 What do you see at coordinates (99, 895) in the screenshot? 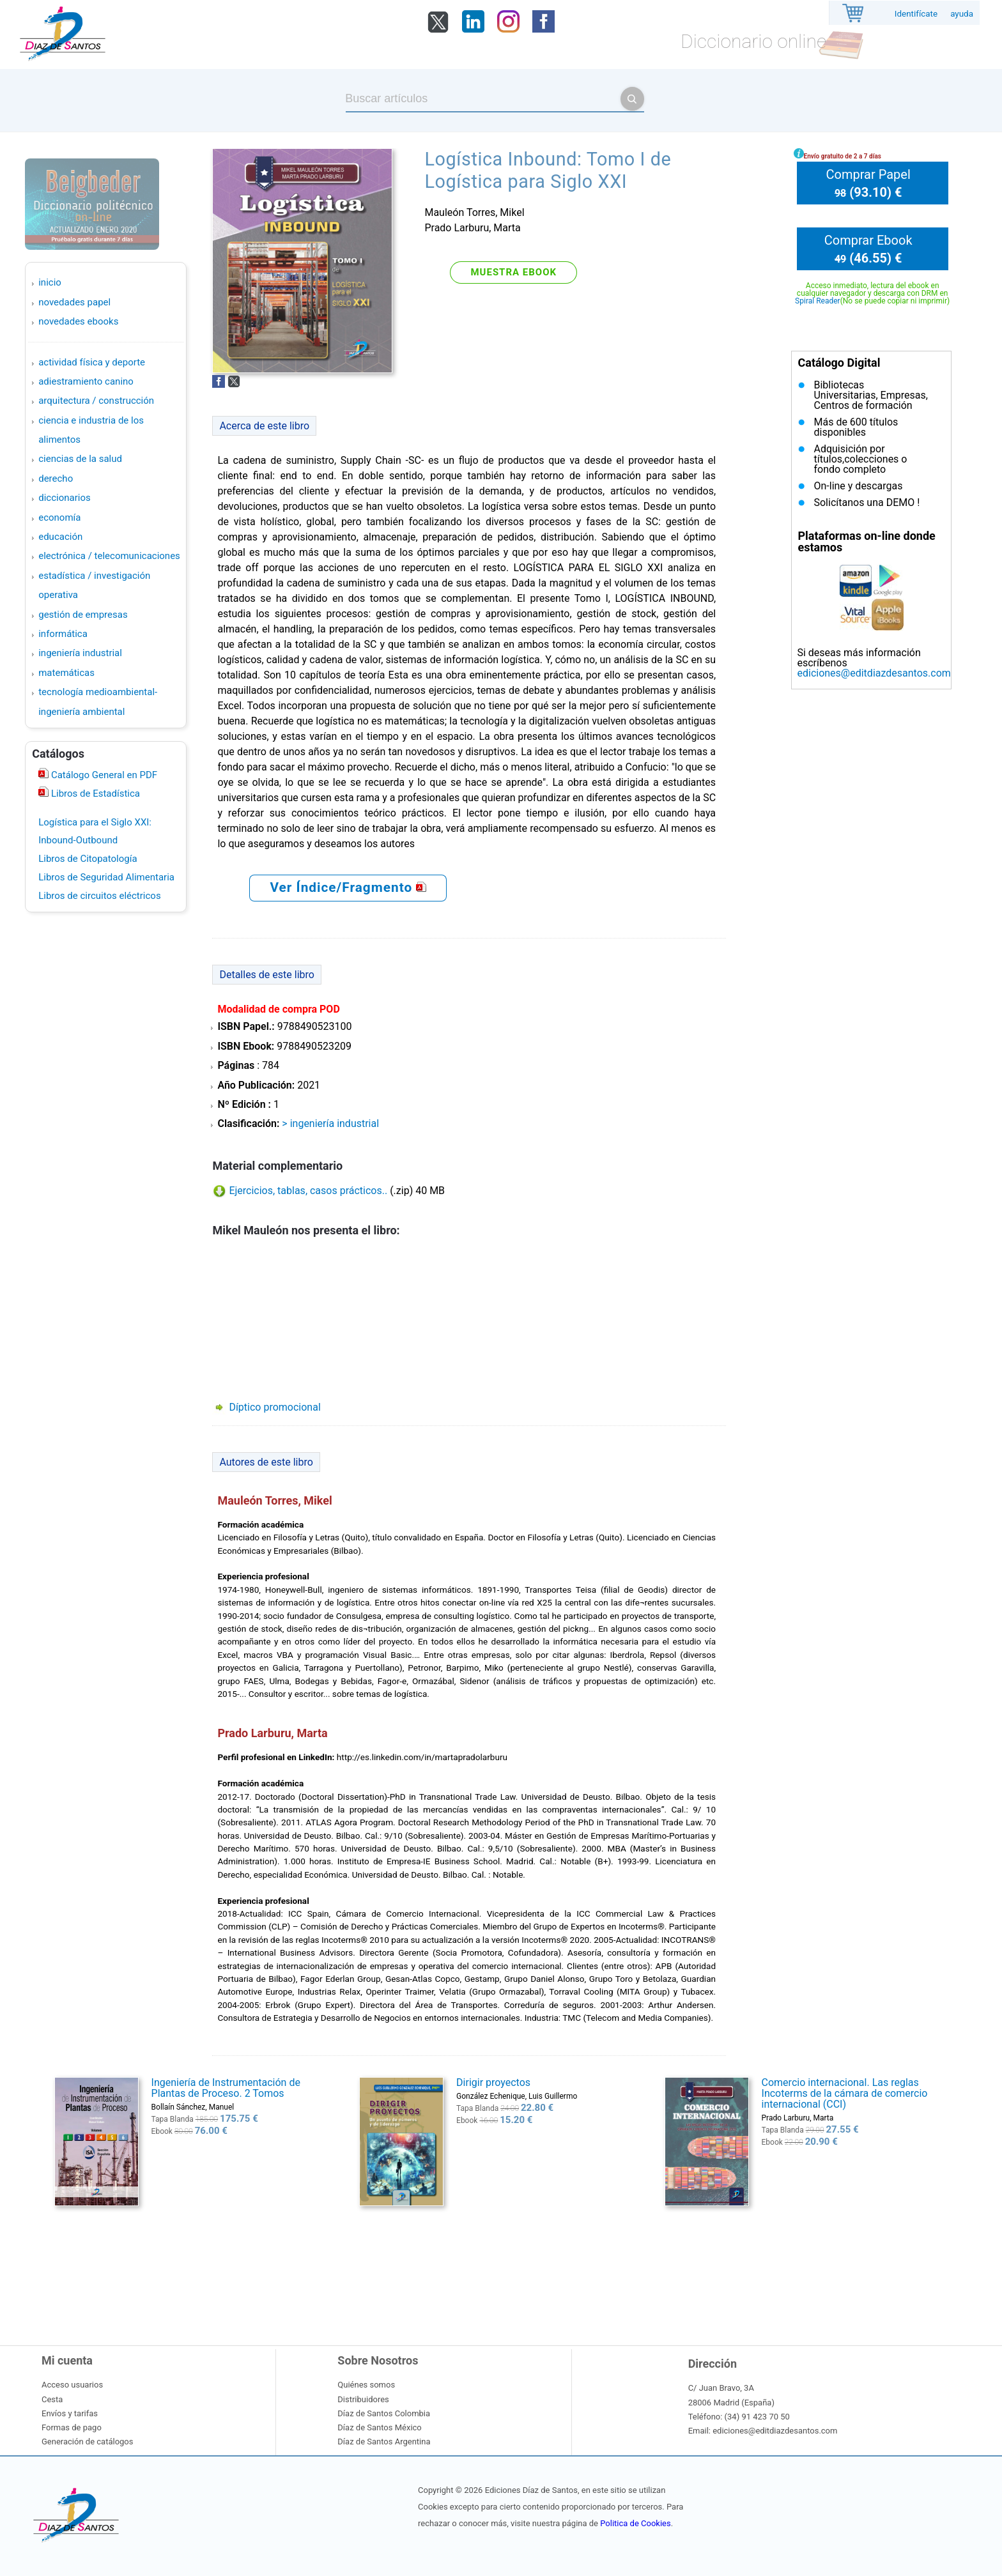
I see `Libros de circuitos eléctricos` at bounding box center [99, 895].